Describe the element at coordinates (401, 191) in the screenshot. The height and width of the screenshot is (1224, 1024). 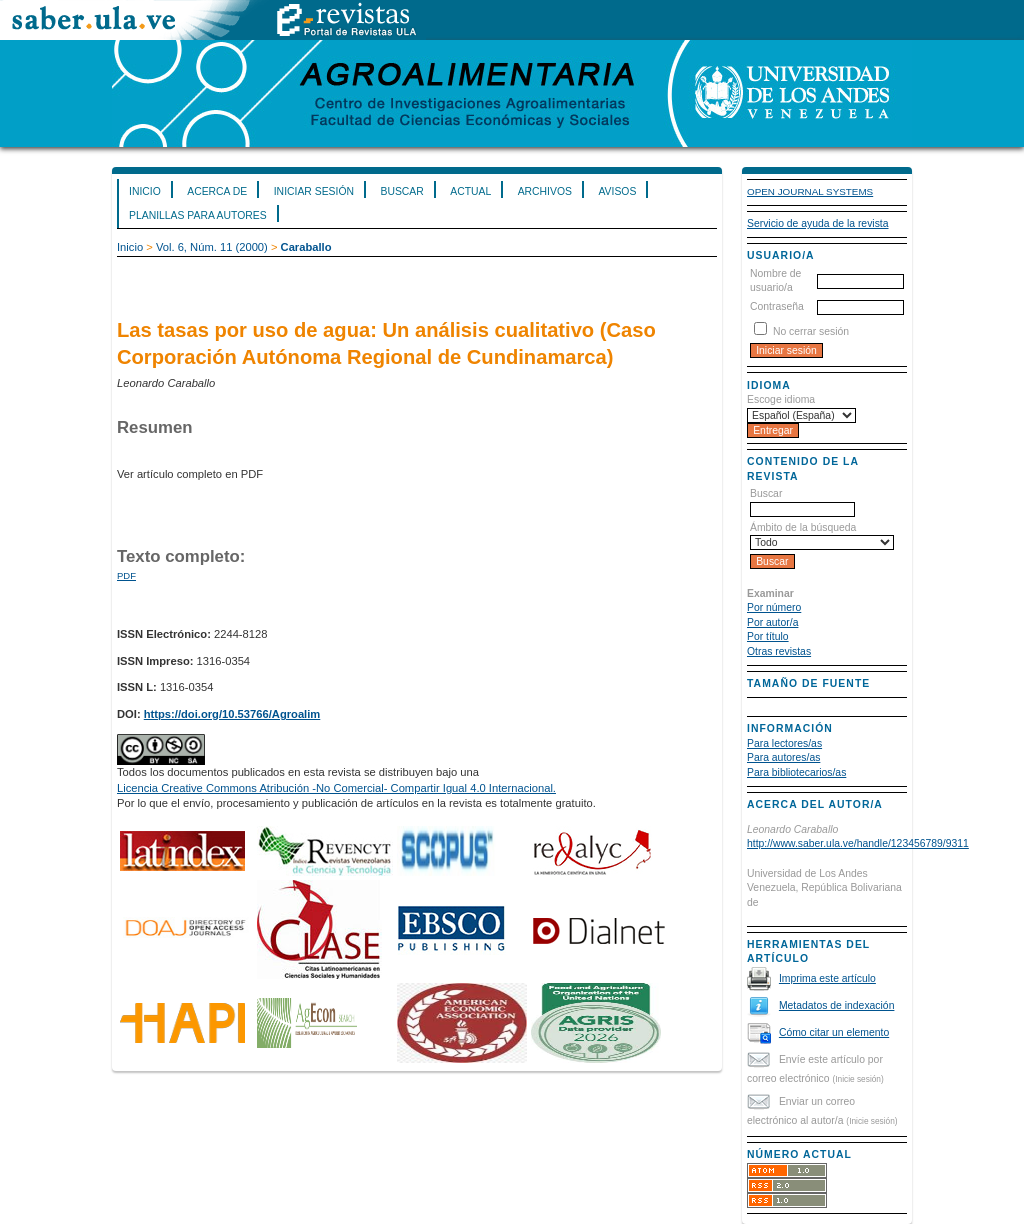
I see `Buscar` at that location.